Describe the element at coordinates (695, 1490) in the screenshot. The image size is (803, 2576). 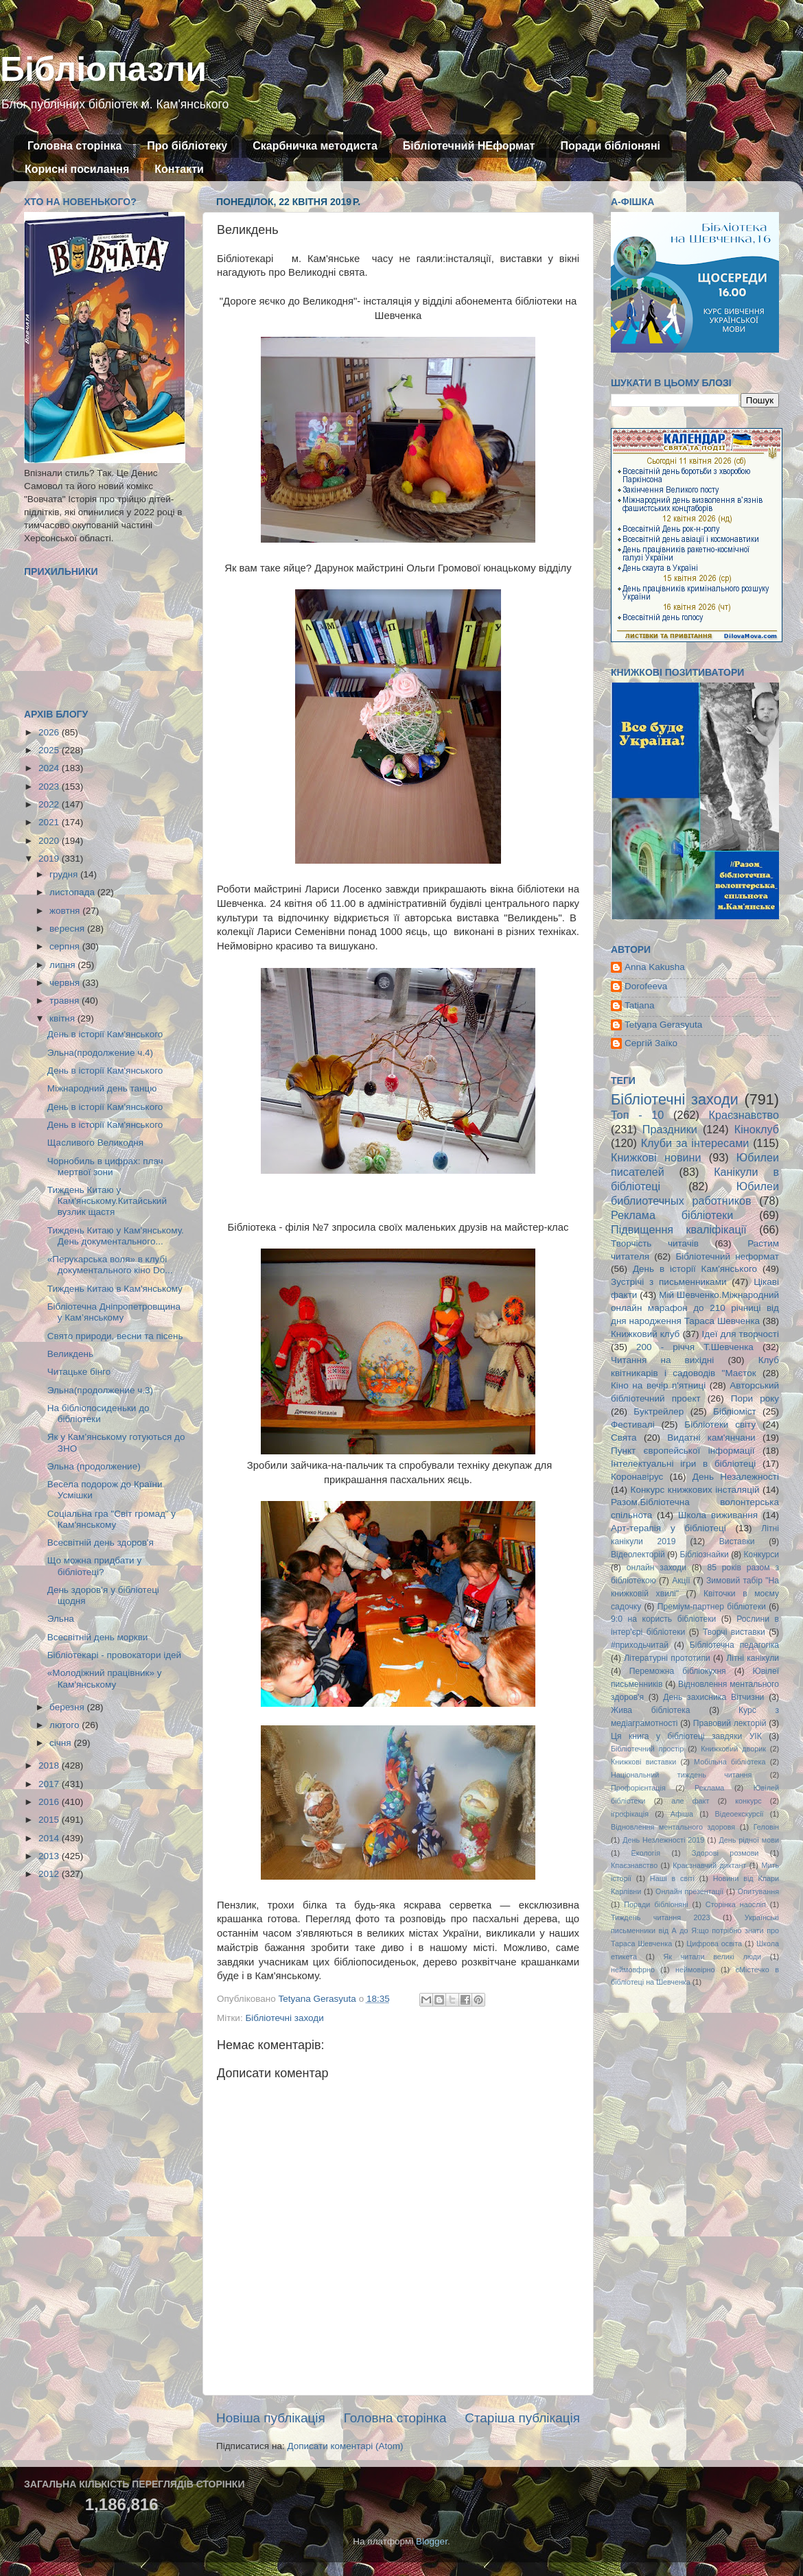
I see `Конкурс книжкових інсталяцій` at that location.